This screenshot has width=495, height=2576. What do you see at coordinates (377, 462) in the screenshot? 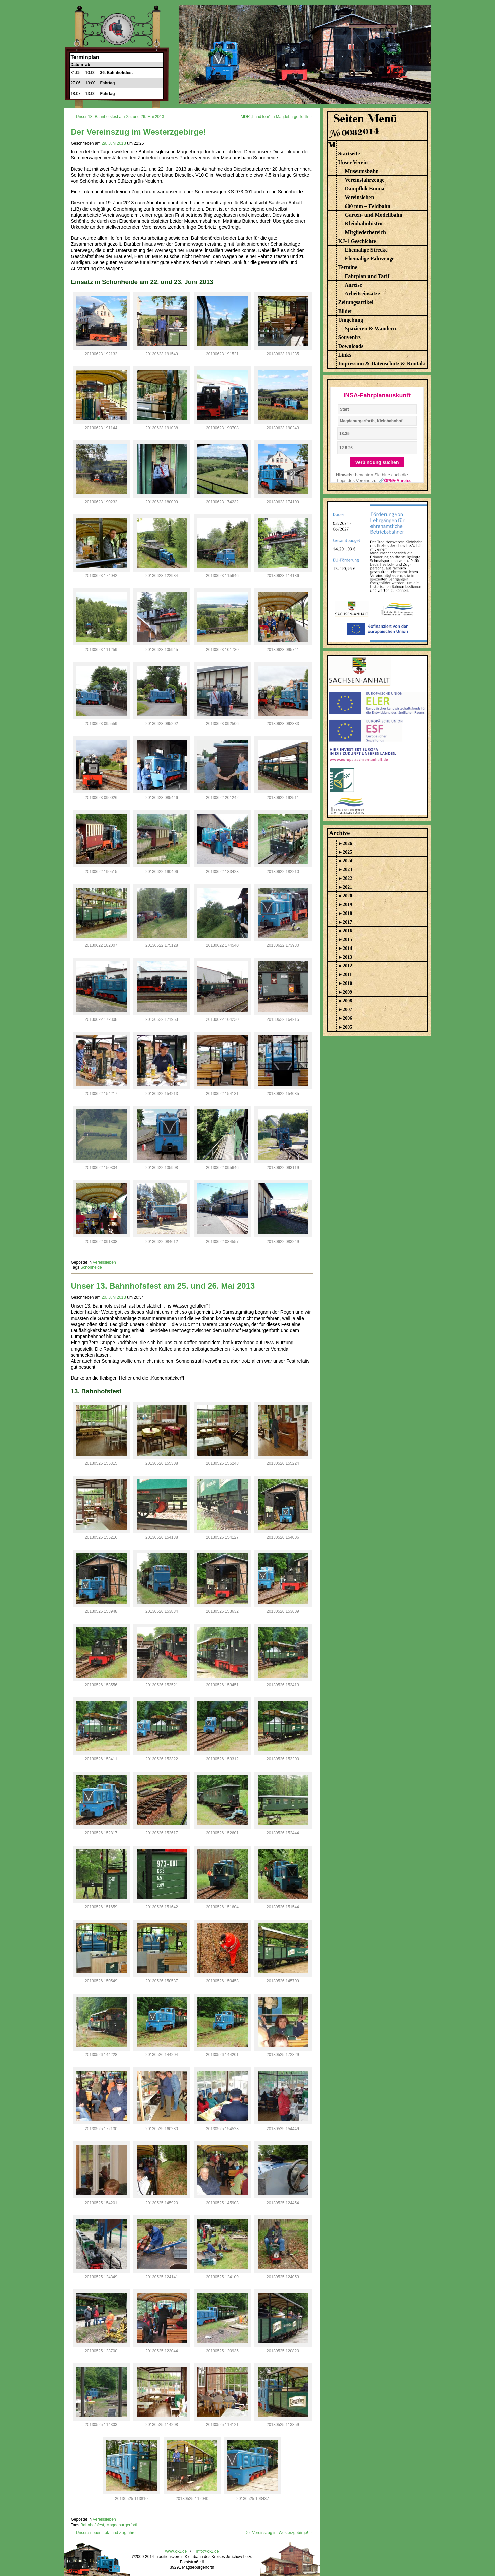
I see `Verbindung suchen` at bounding box center [377, 462].